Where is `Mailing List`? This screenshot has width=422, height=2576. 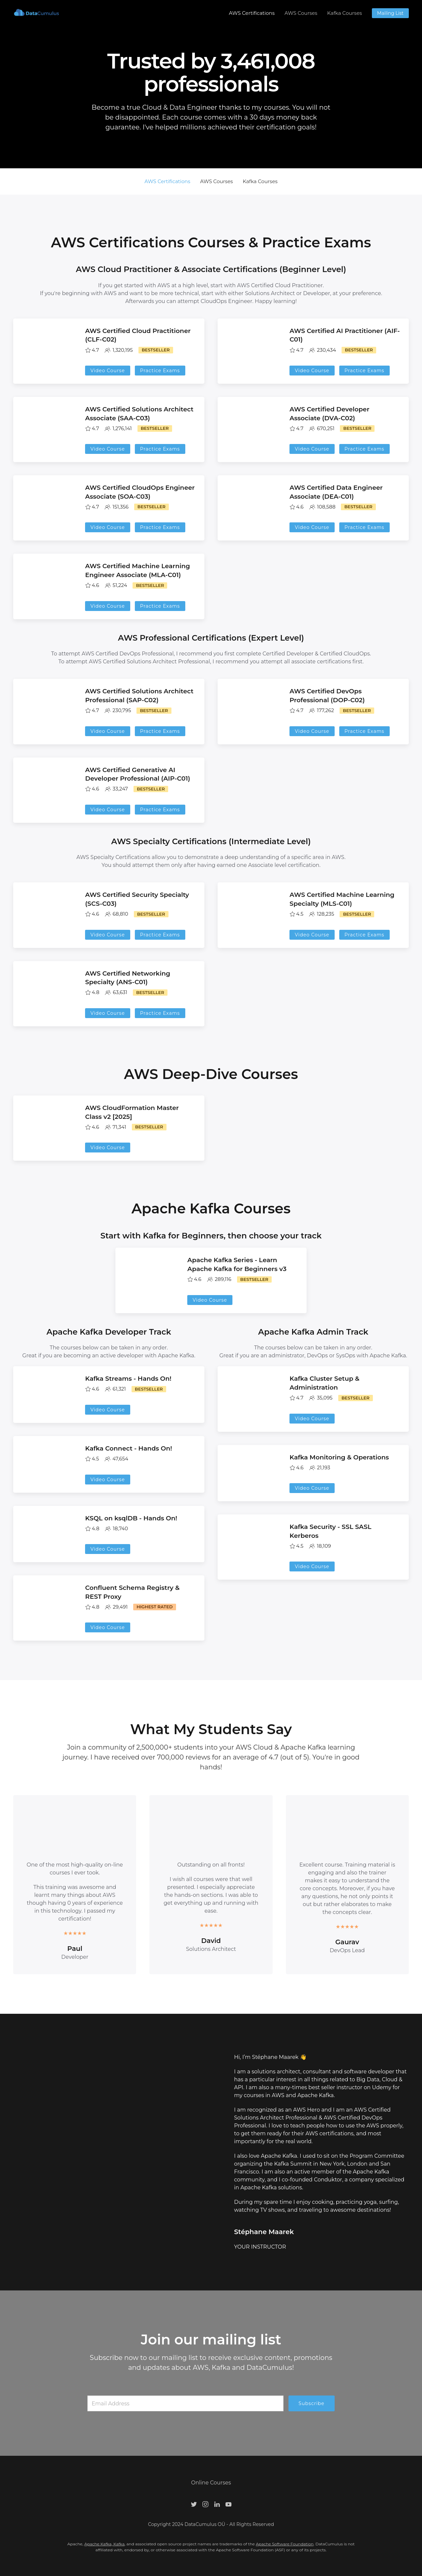
Mailing List is located at coordinates (390, 13).